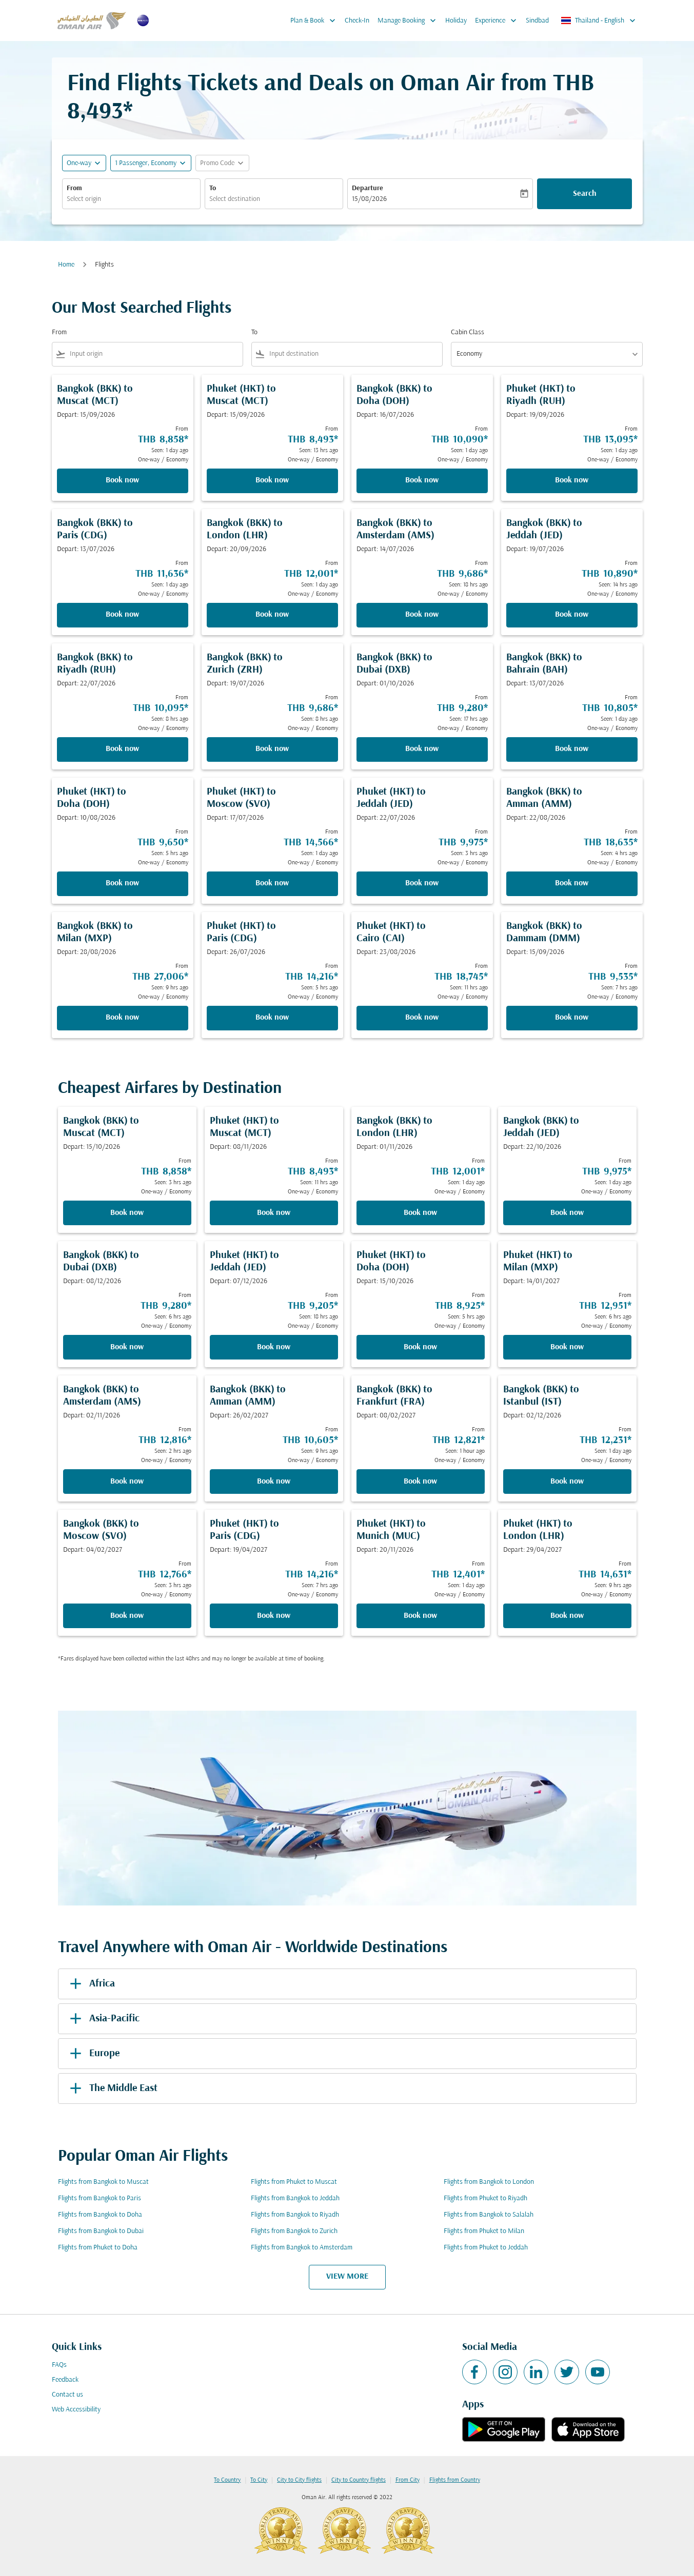  Describe the element at coordinates (299, 2480) in the screenshot. I see `City to City flights` at that location.